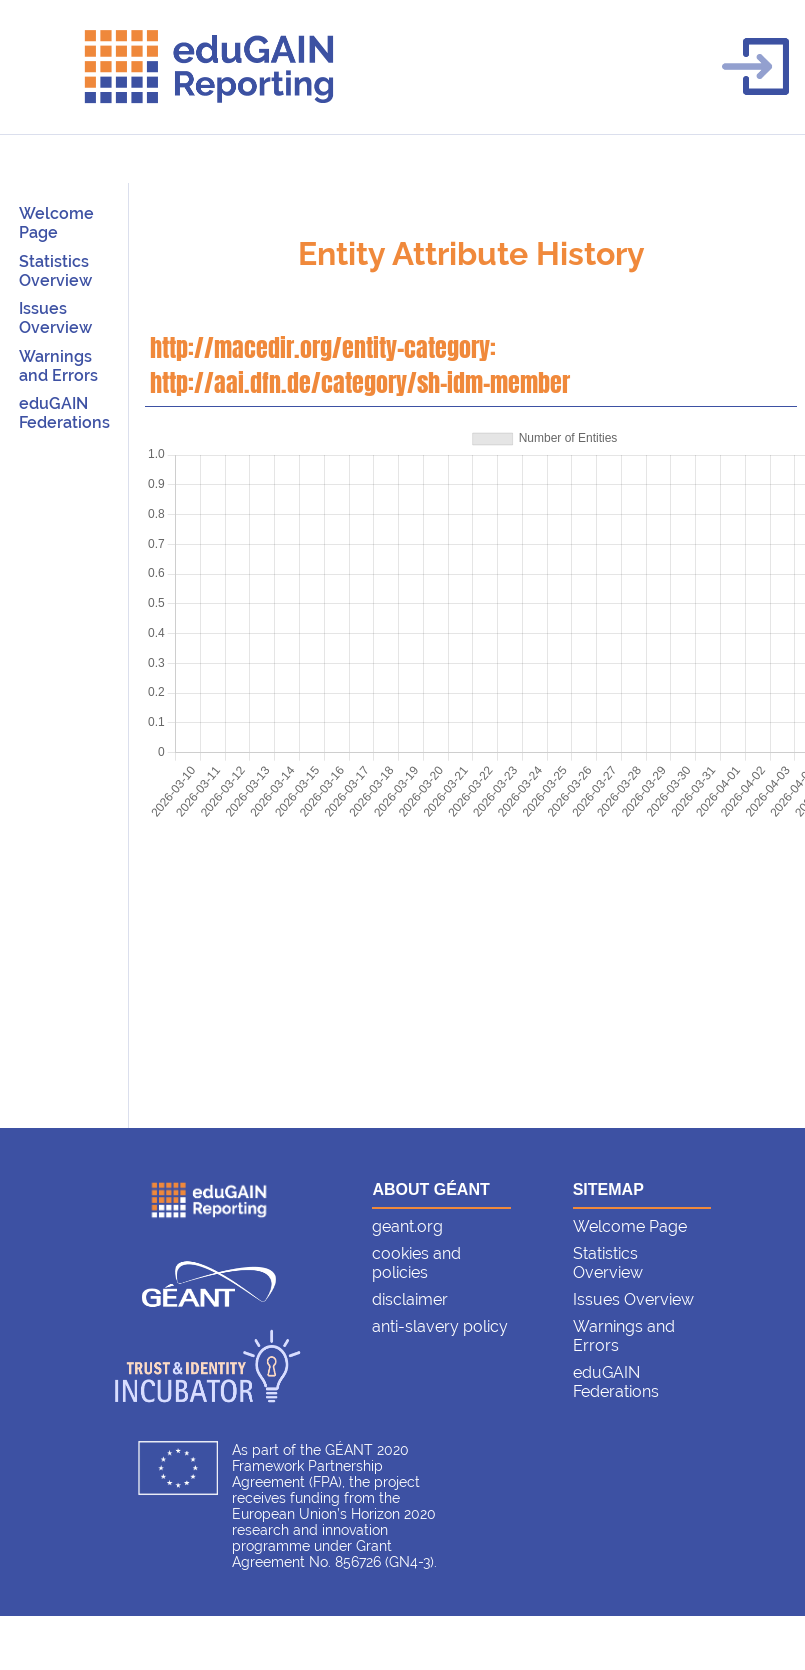 The image size is (805, 1670). What do you see at coordinates (58, 366) in the screenshot?
I see `Warnings and Errors` at bounding box center [58, 366].